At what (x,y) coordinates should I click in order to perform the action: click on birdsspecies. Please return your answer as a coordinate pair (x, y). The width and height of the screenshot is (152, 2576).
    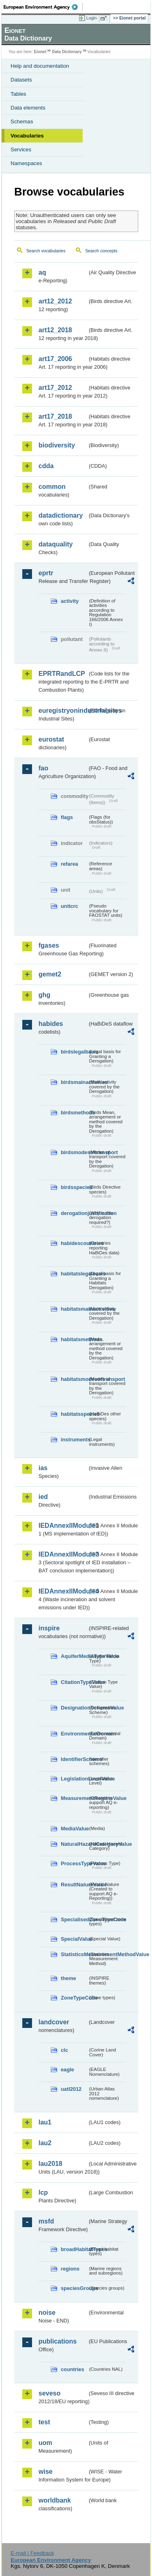
    Looking at the image, I should click on (74, 1187).